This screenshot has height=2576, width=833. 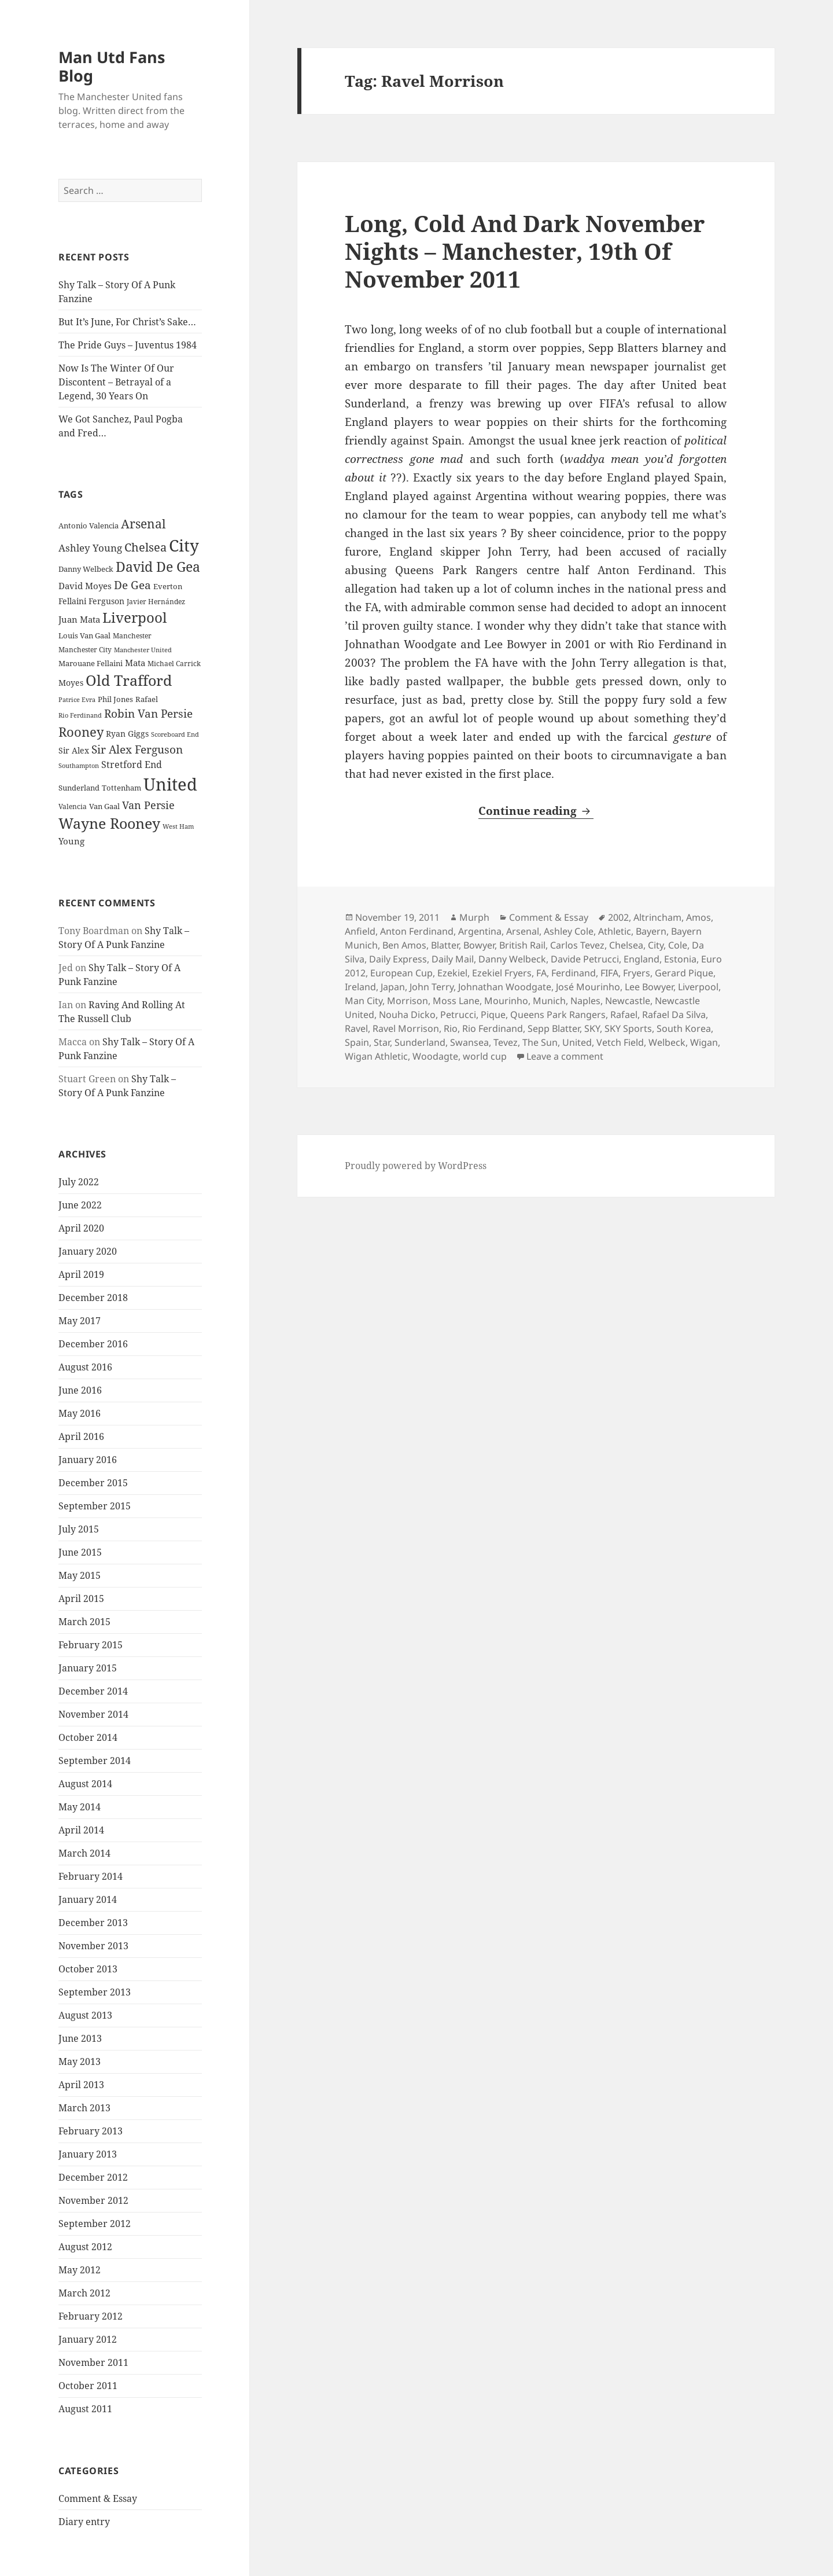 What do you see at coordinates (85, 2015) in the screenshot?
I see `August 2013` at bounding box center [85, 2015].